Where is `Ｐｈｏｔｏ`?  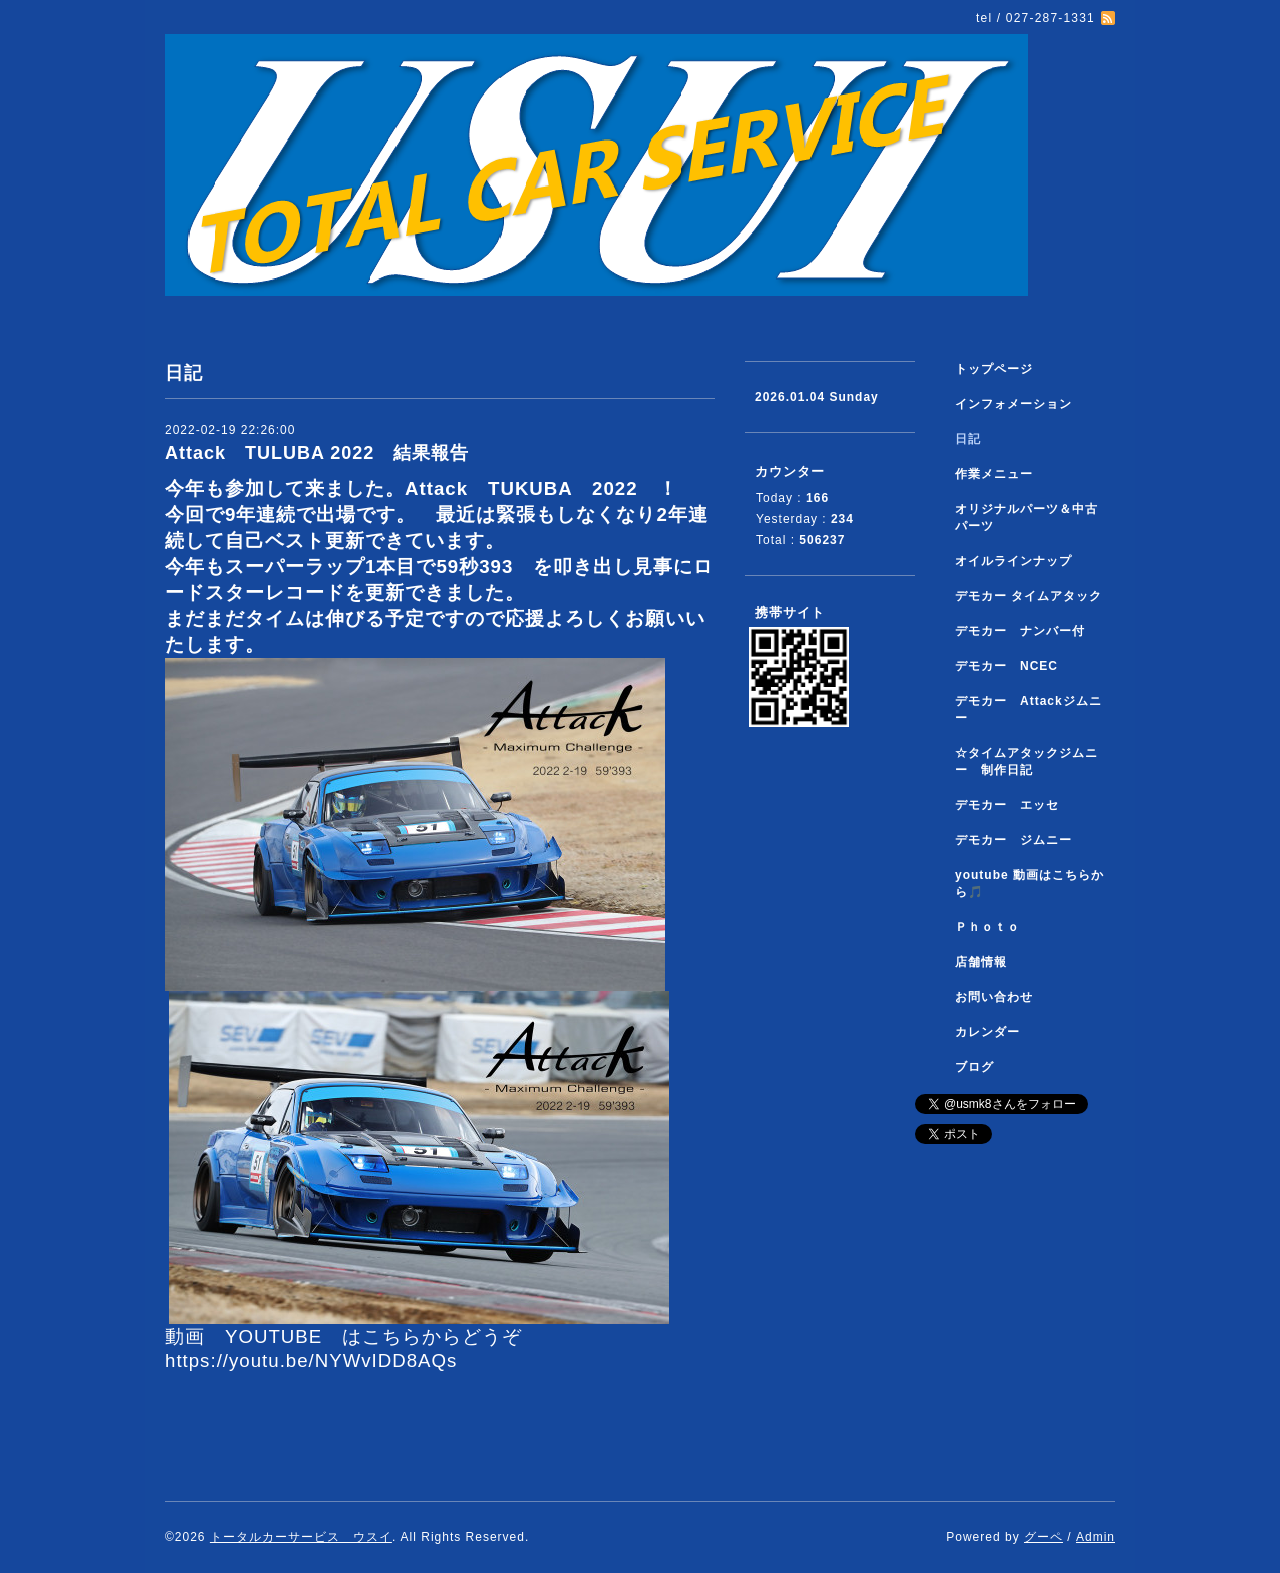 Ｐｈｏｔｏ is located at coordinates (987, 927).